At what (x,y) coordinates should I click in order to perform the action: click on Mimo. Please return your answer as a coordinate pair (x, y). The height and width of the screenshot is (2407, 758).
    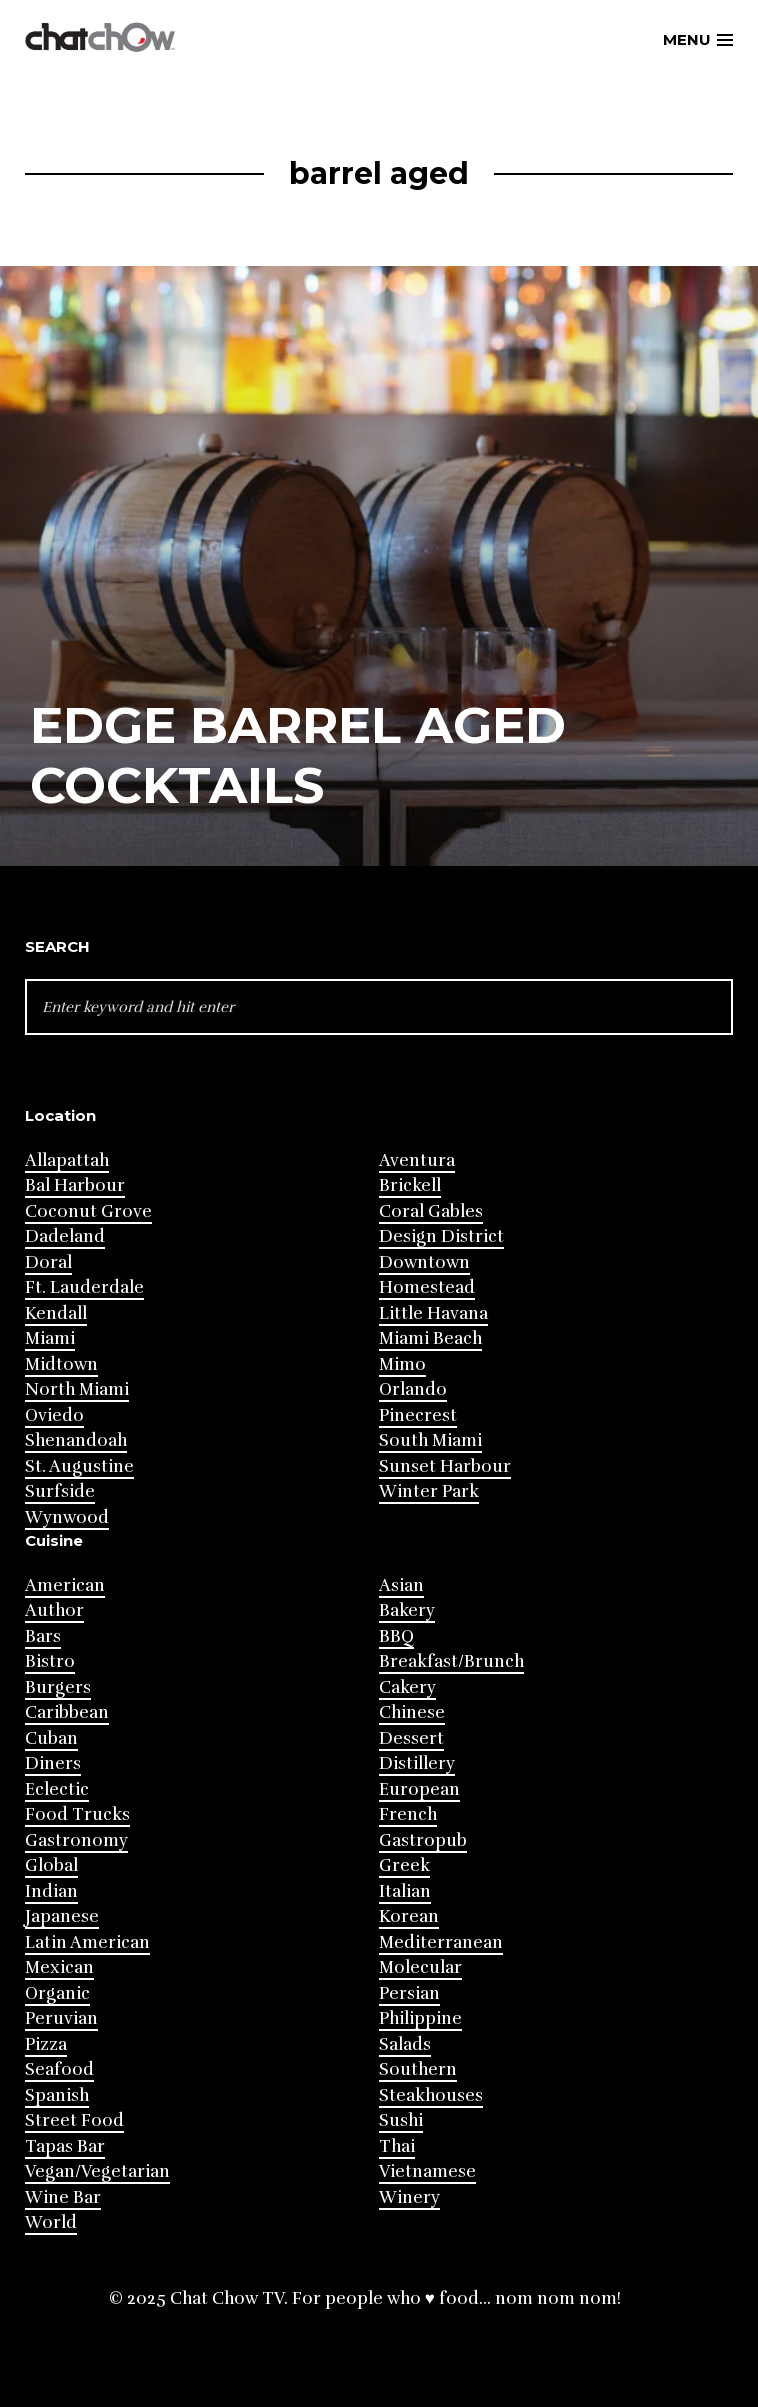
    Looking at the image, I should click on (402, 1364).